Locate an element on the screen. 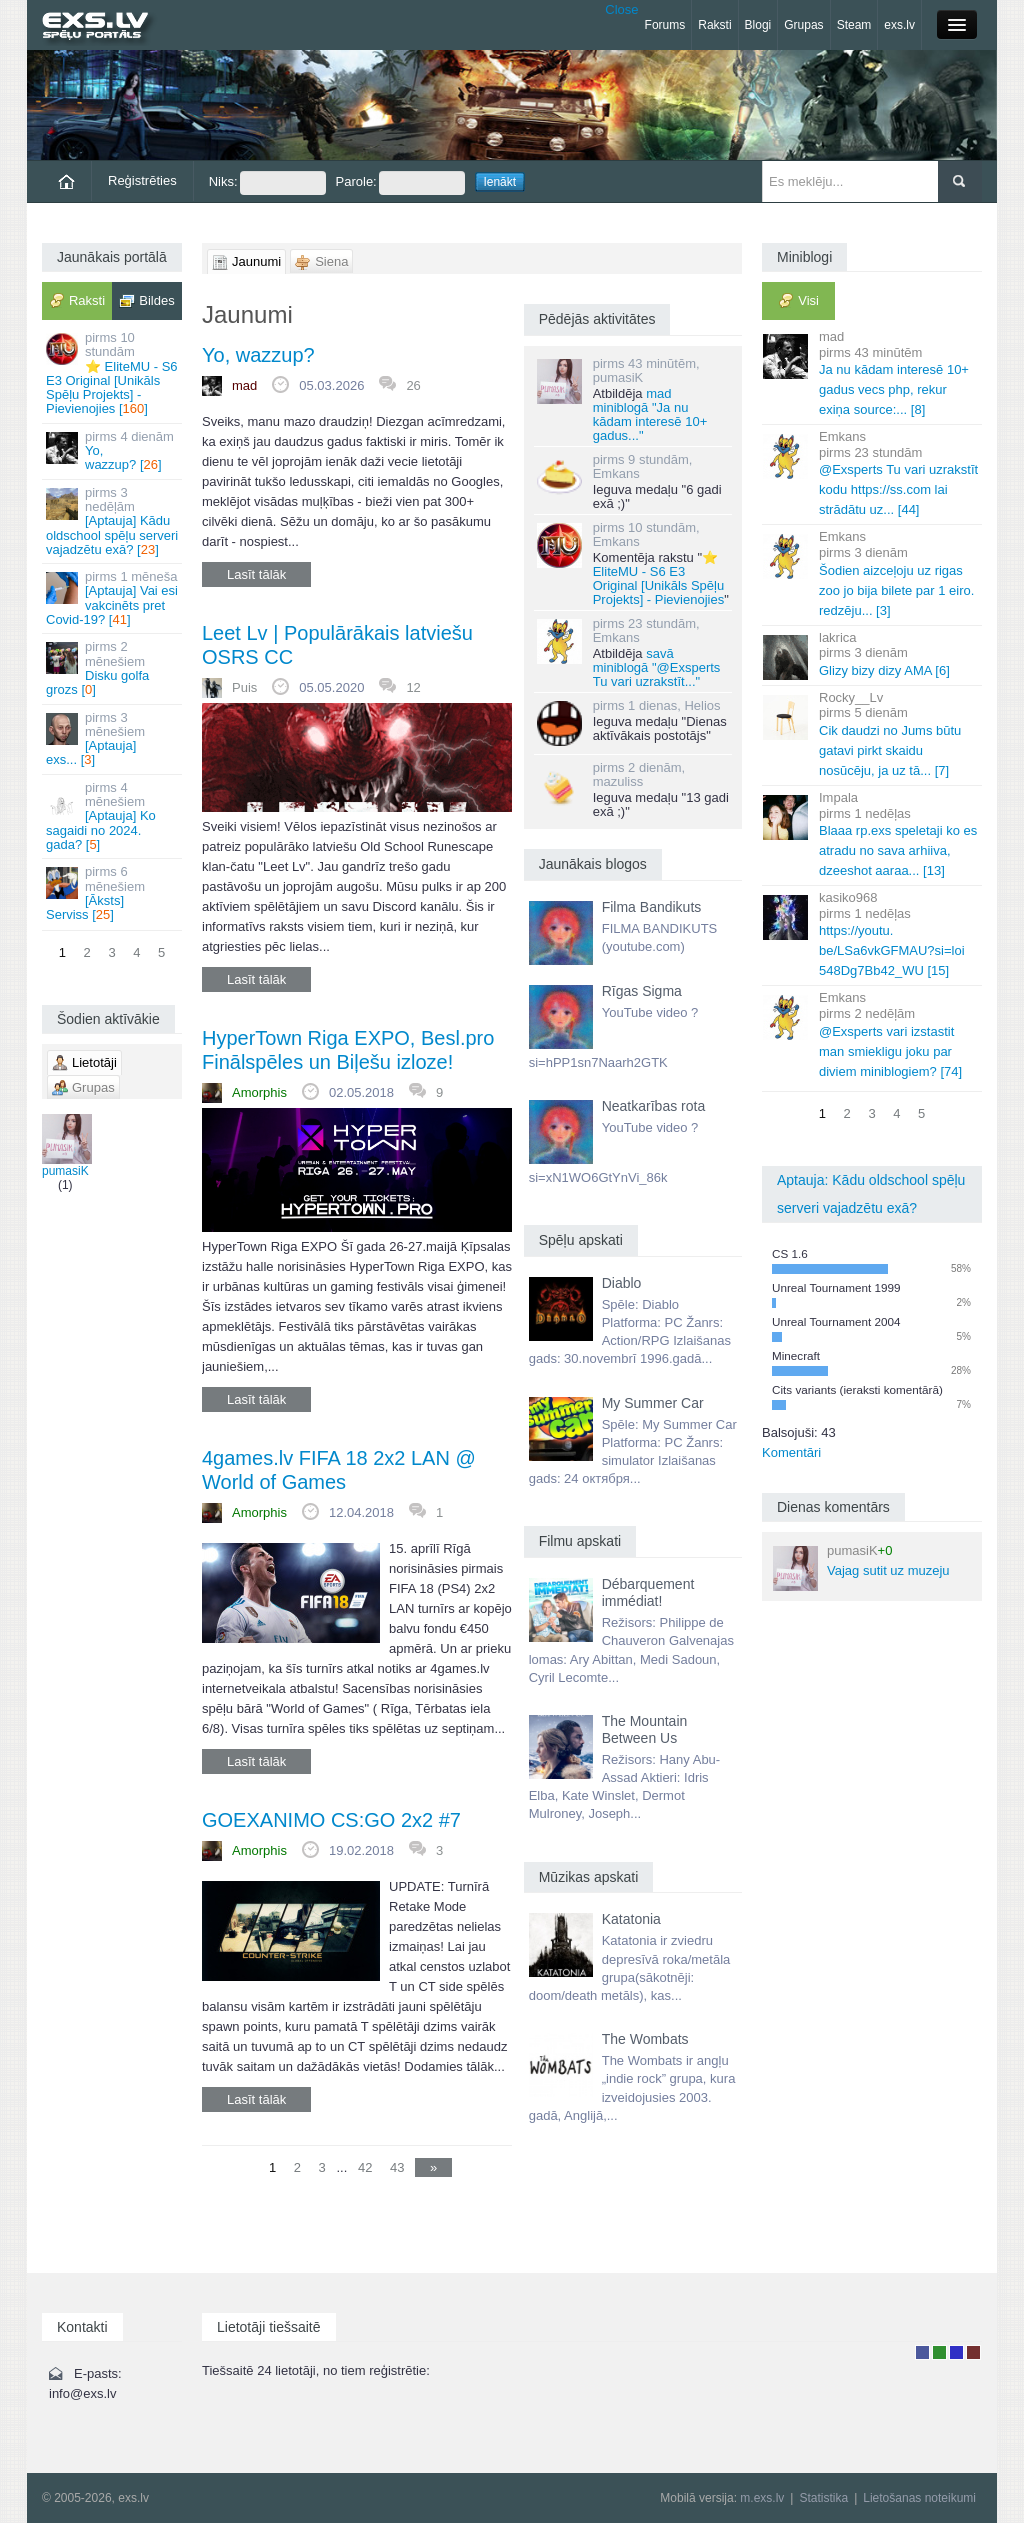 The height and width of the screenshot is (2523, 1024). [Aptauja] Ko sagaidi no 2024. gada? [] is located at coordinates (113, 816).